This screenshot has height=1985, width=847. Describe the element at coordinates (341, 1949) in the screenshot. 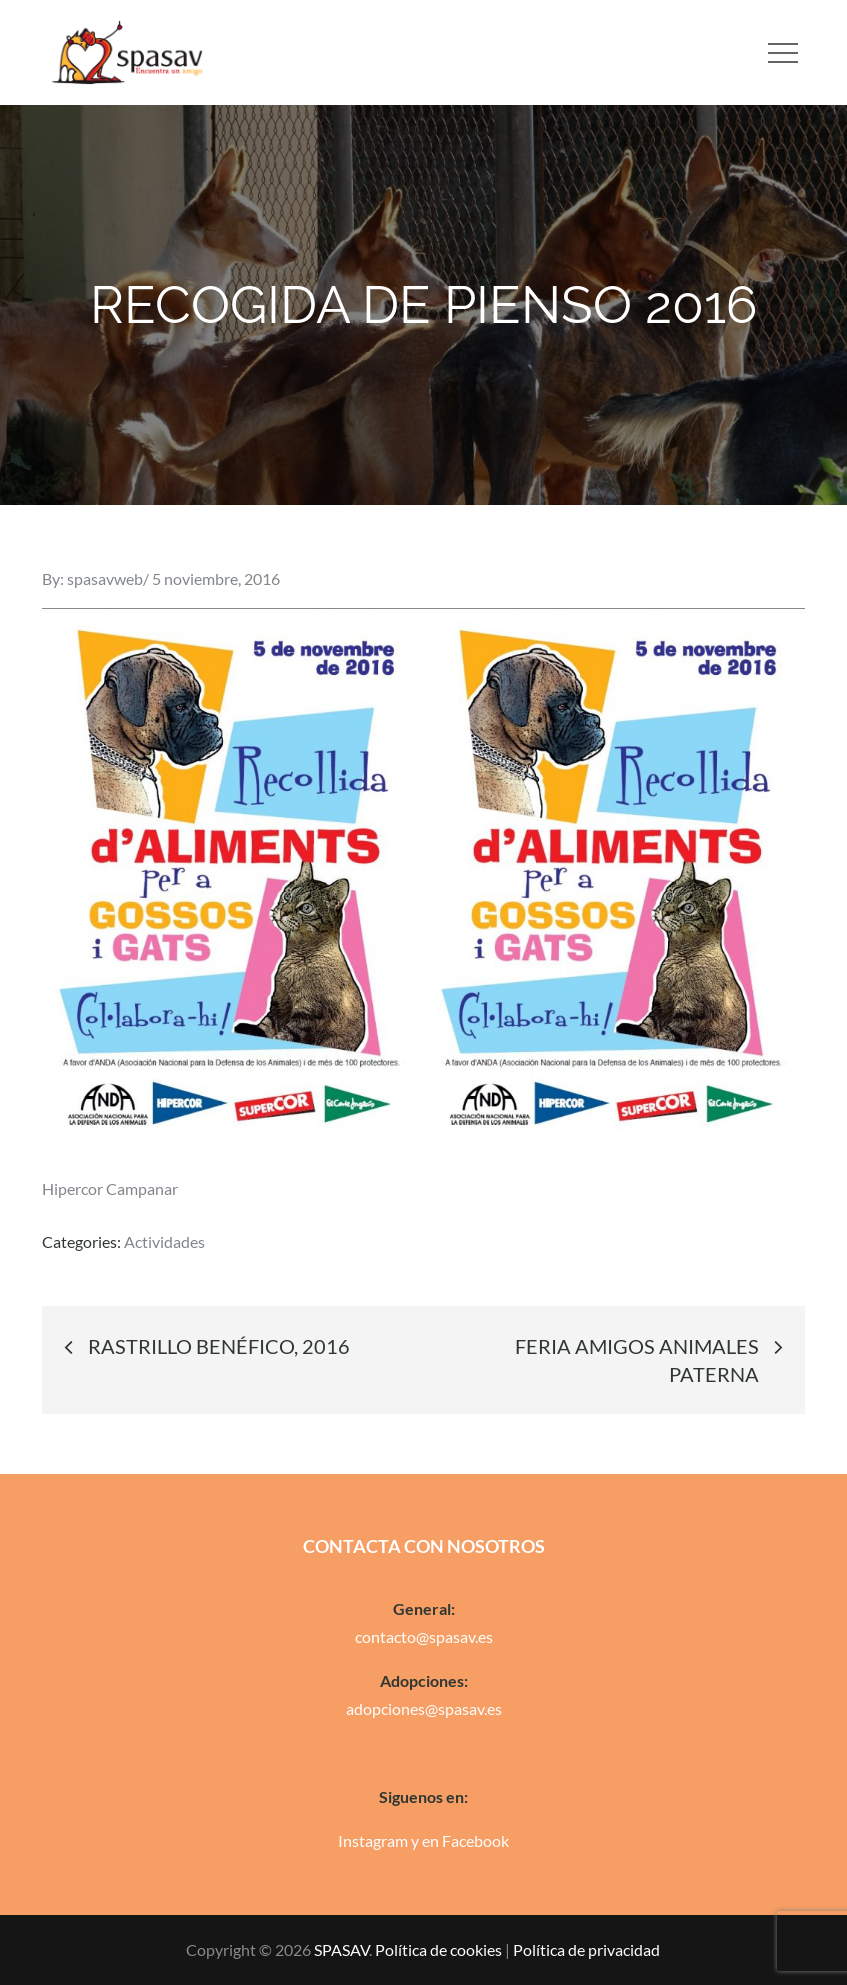

I see `SPASAV` at that location.